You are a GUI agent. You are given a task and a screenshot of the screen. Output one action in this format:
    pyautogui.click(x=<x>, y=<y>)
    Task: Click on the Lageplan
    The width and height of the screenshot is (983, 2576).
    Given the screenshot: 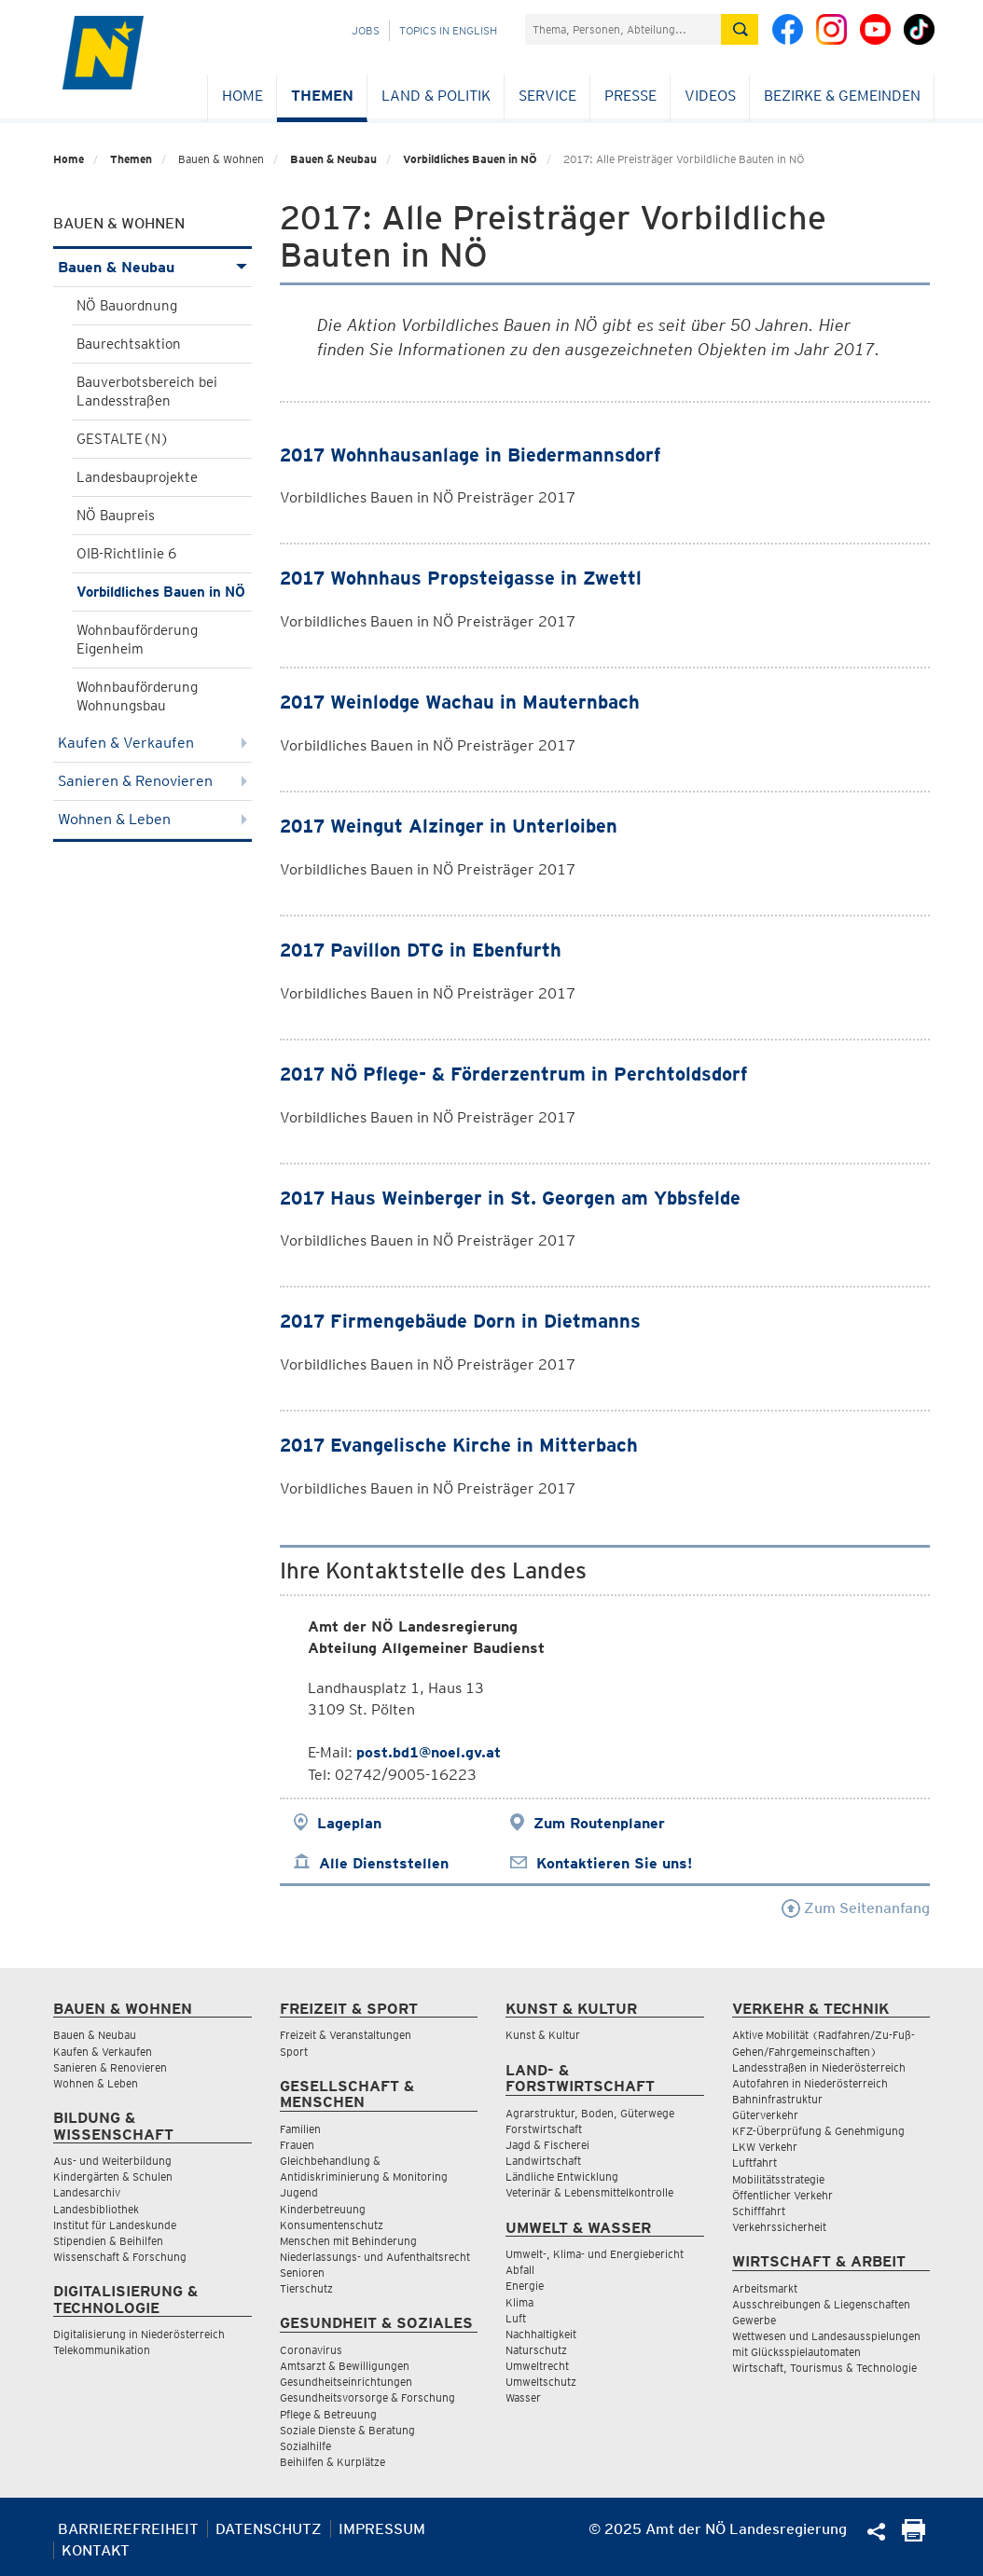 What is the action you would take?
    pyautogui.click(x=349, y=1823)
    